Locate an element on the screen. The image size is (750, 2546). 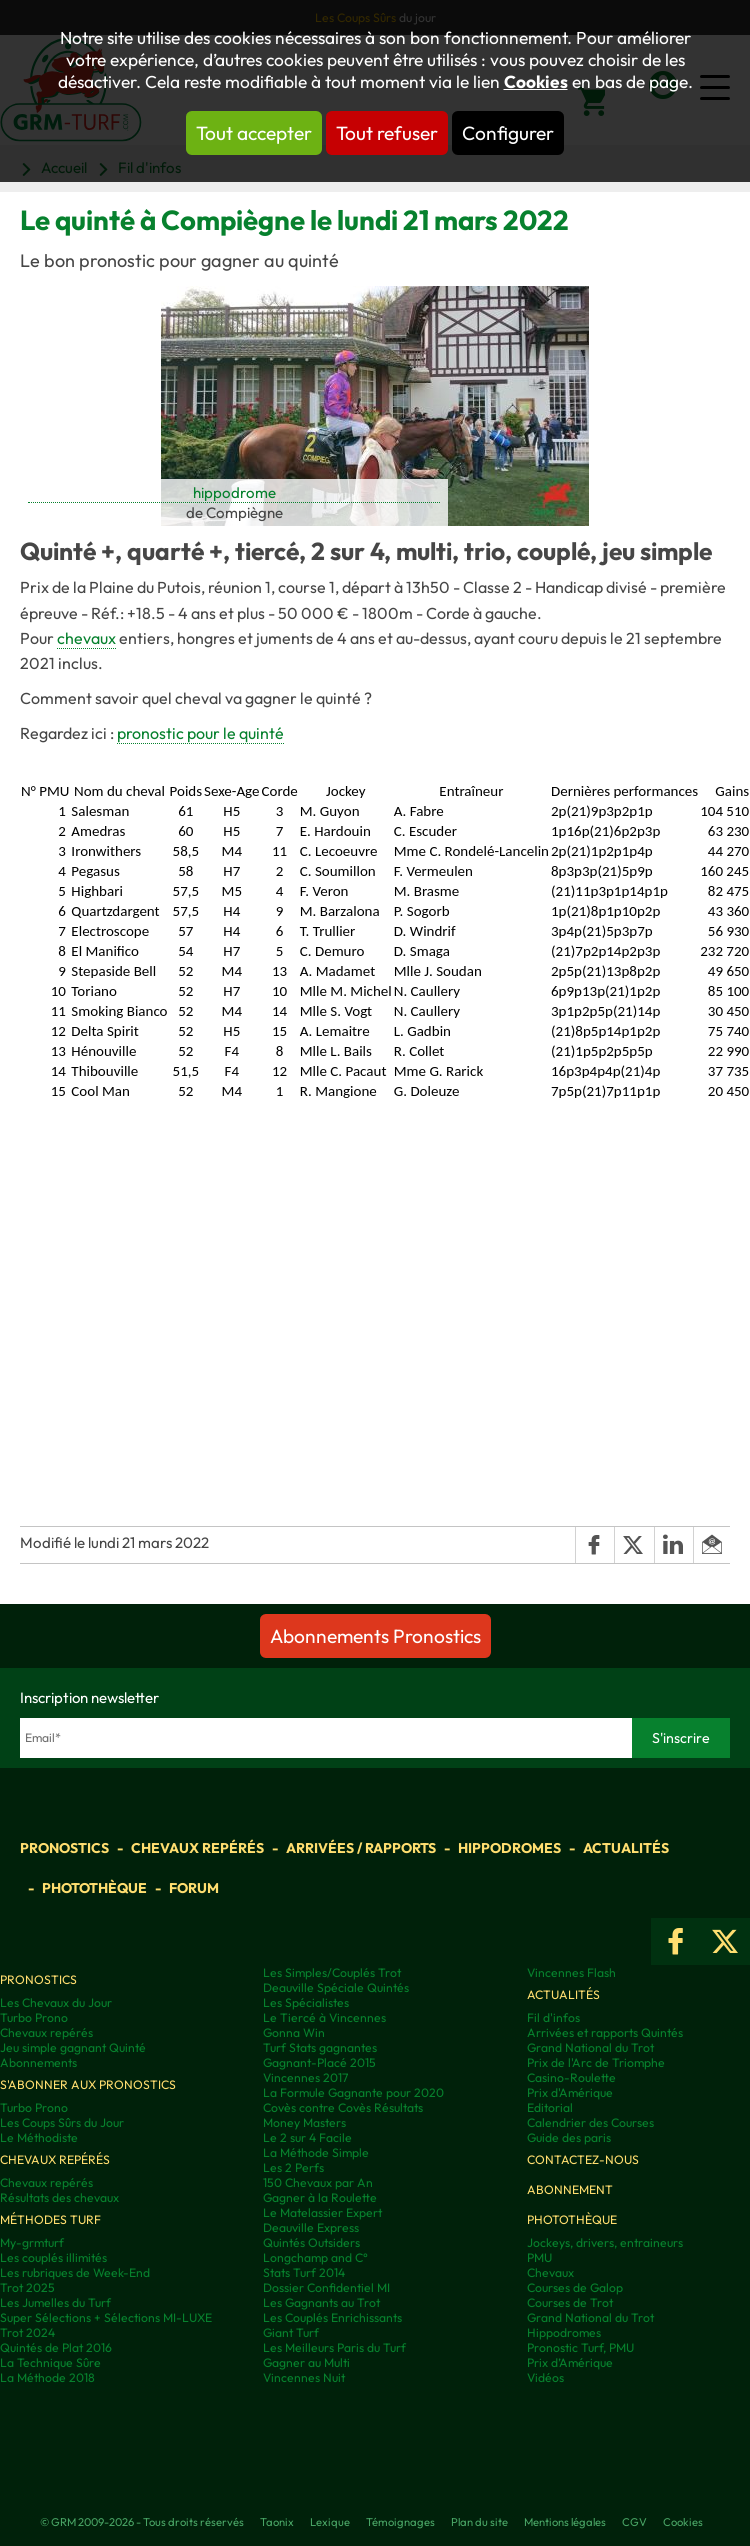
Abonnements Pronostics is located at coordinates (375, 1636).